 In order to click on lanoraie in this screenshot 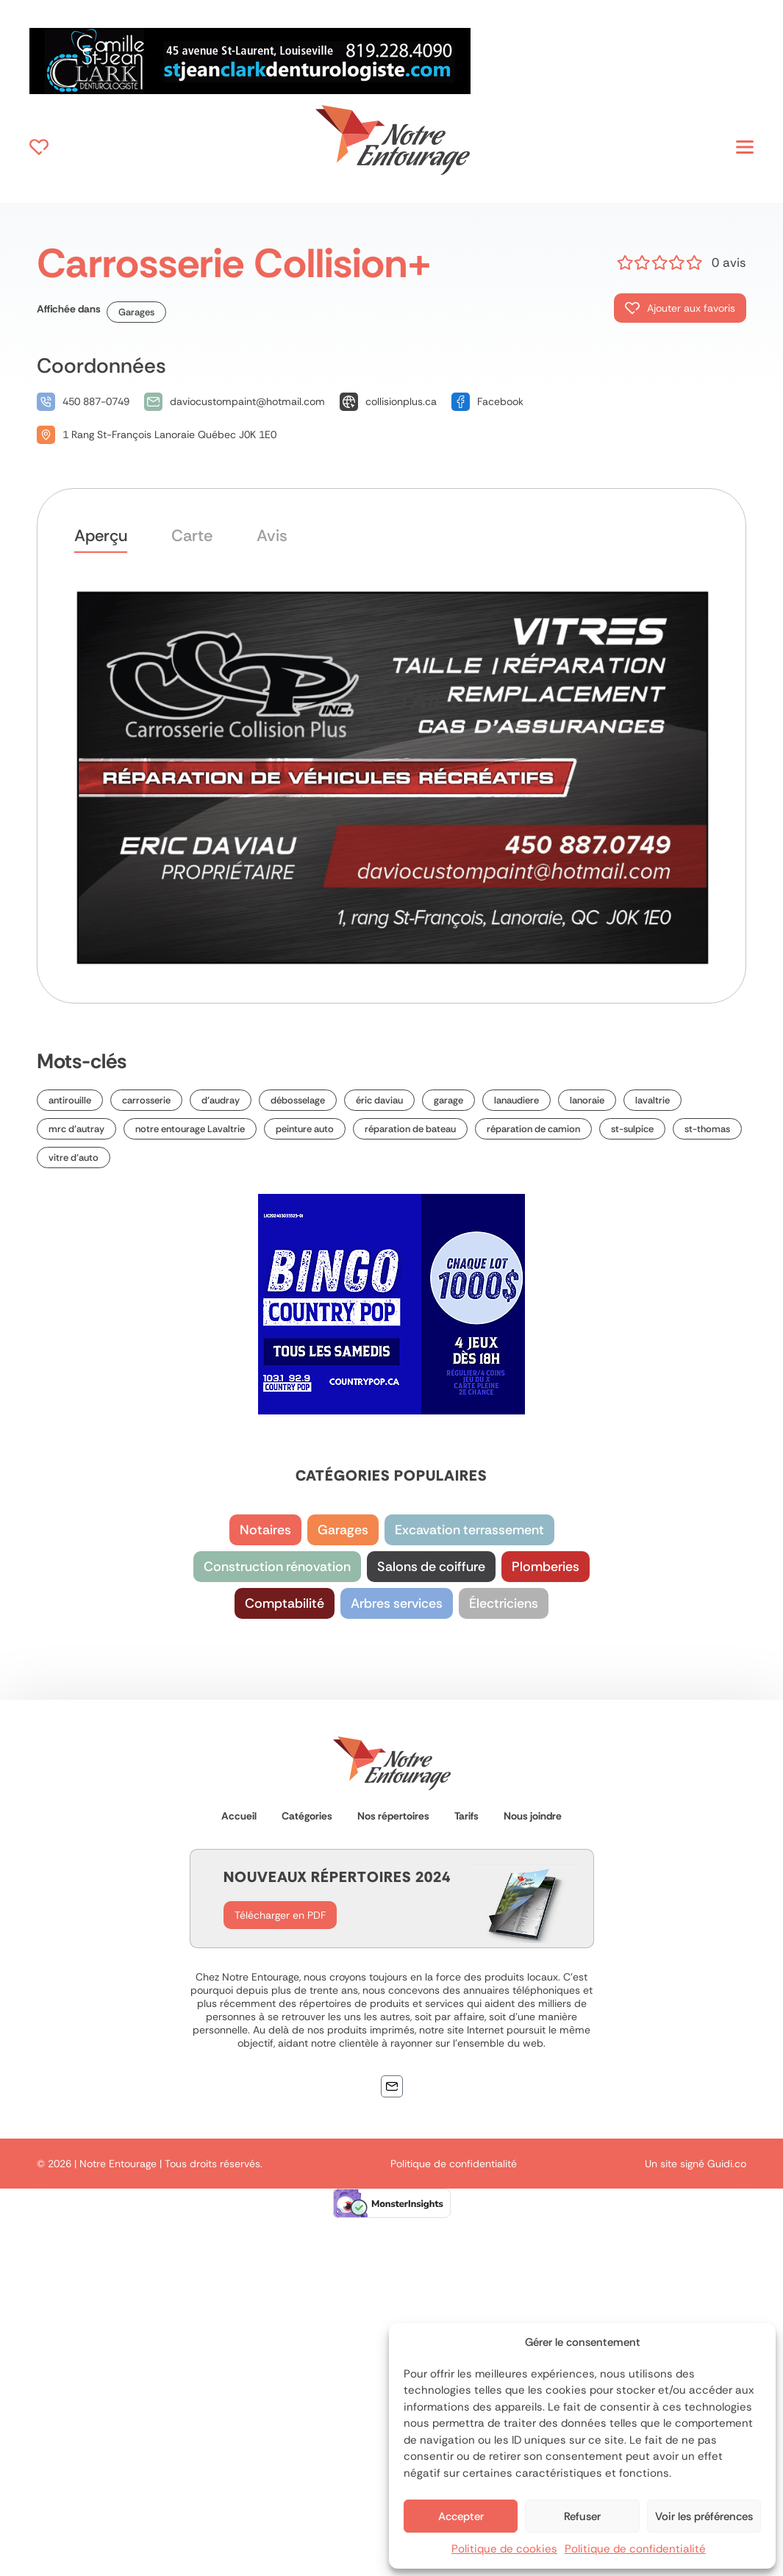, I will do `click(587, 1100)`.